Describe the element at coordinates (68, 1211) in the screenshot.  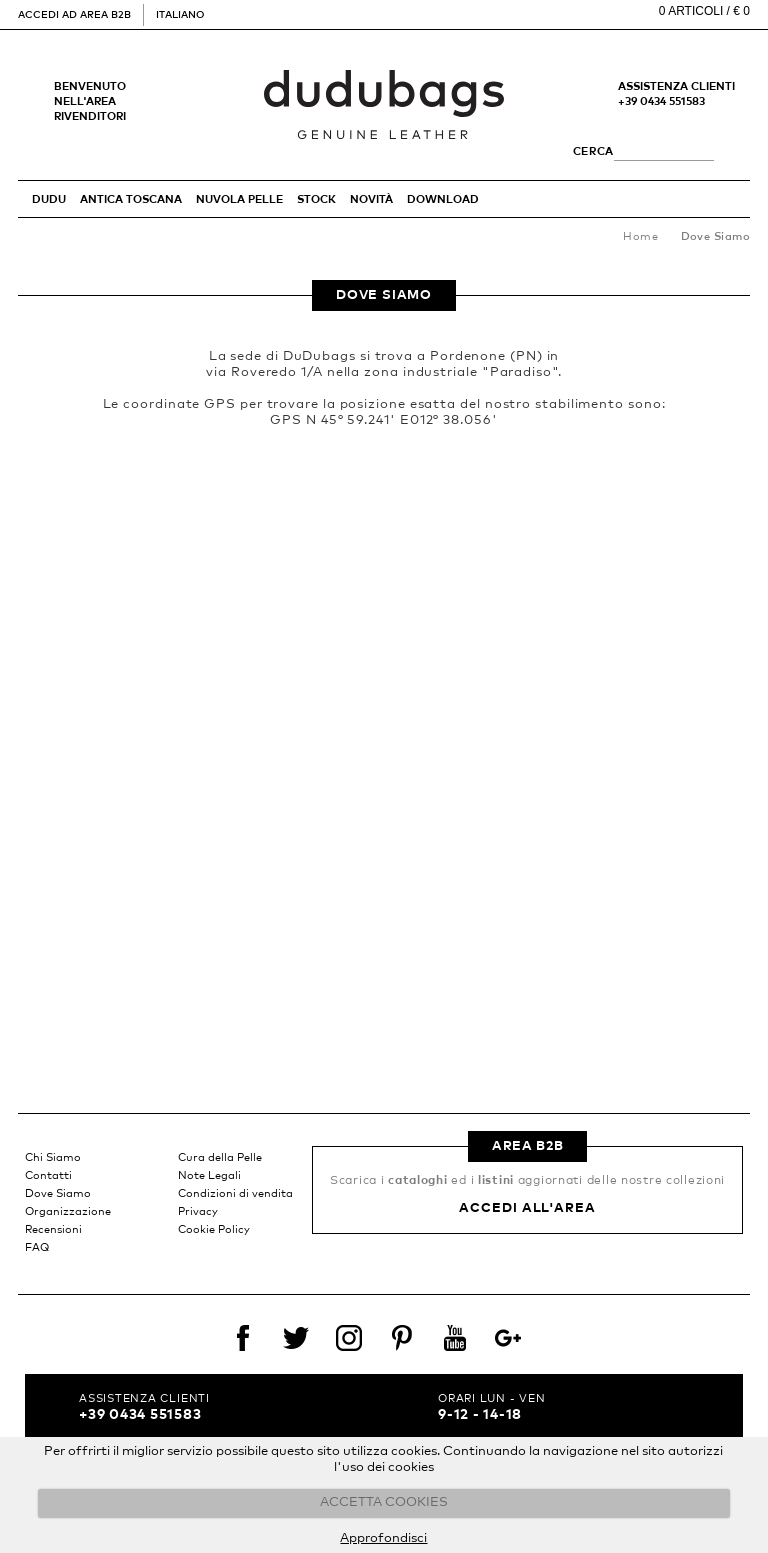
I see `Organizzazione` at that location.